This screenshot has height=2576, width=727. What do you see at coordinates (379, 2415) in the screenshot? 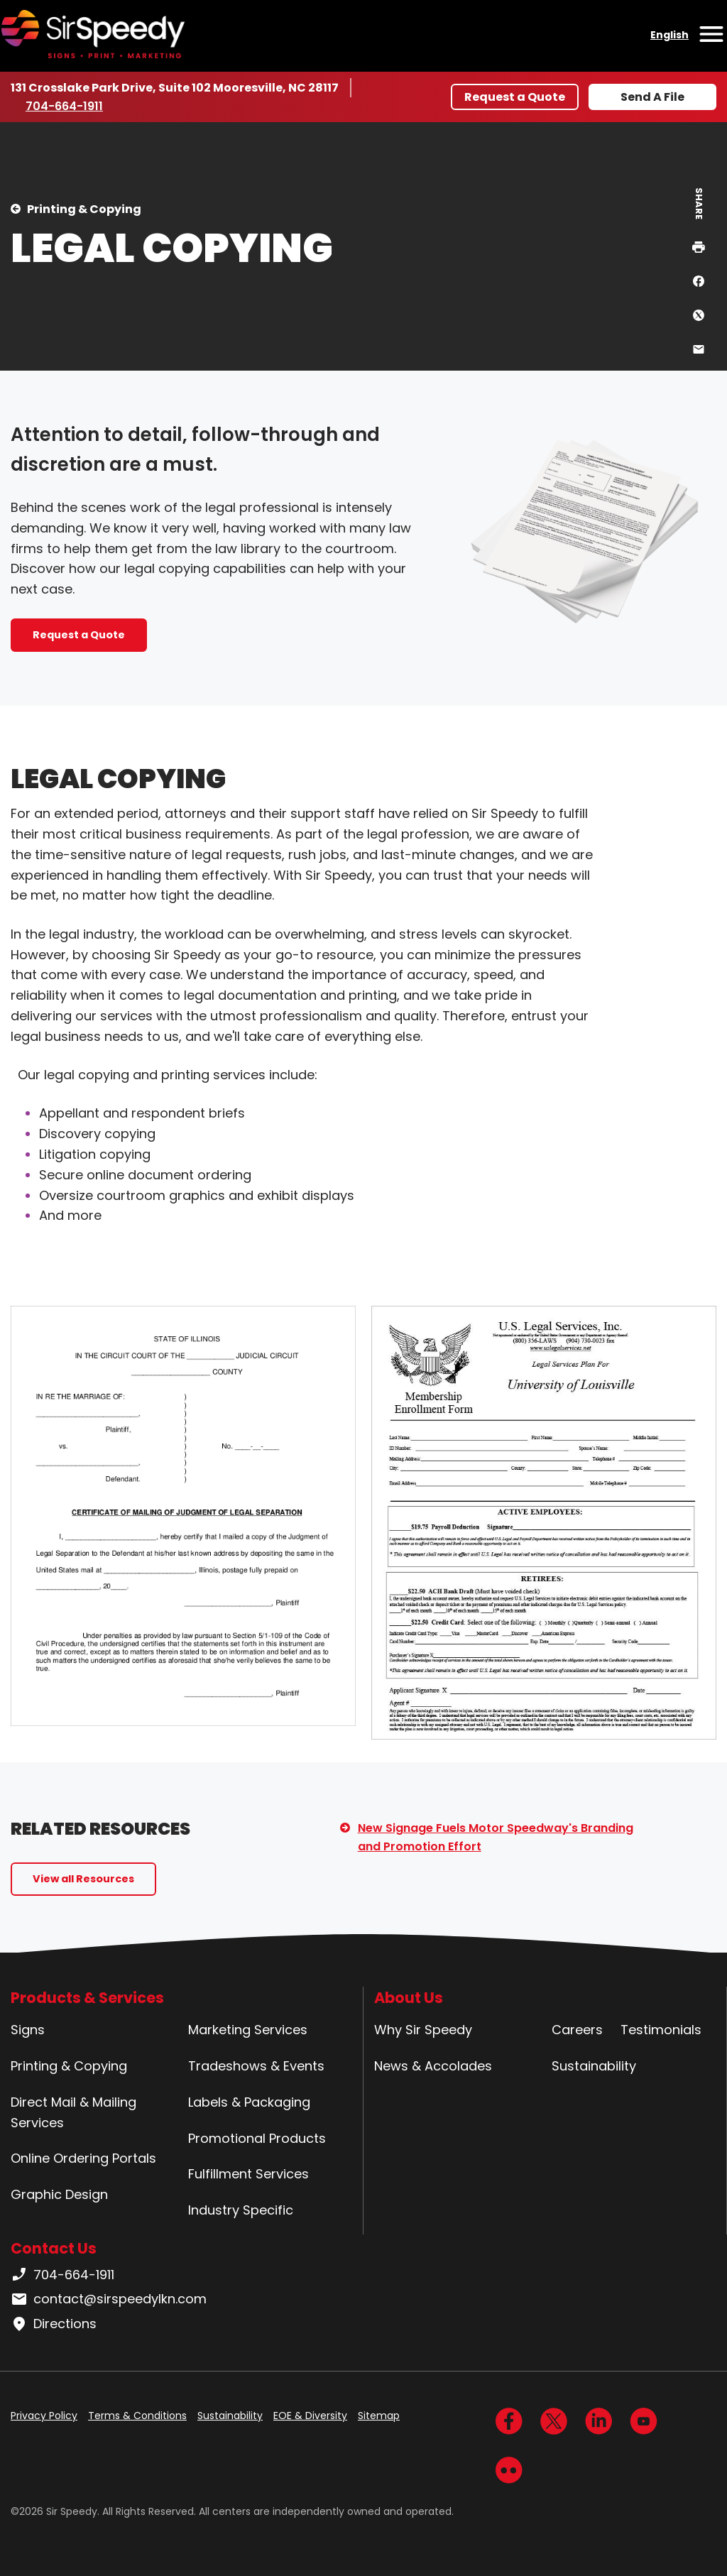
I see `Sitemap` at bounding box center [379, 2415].